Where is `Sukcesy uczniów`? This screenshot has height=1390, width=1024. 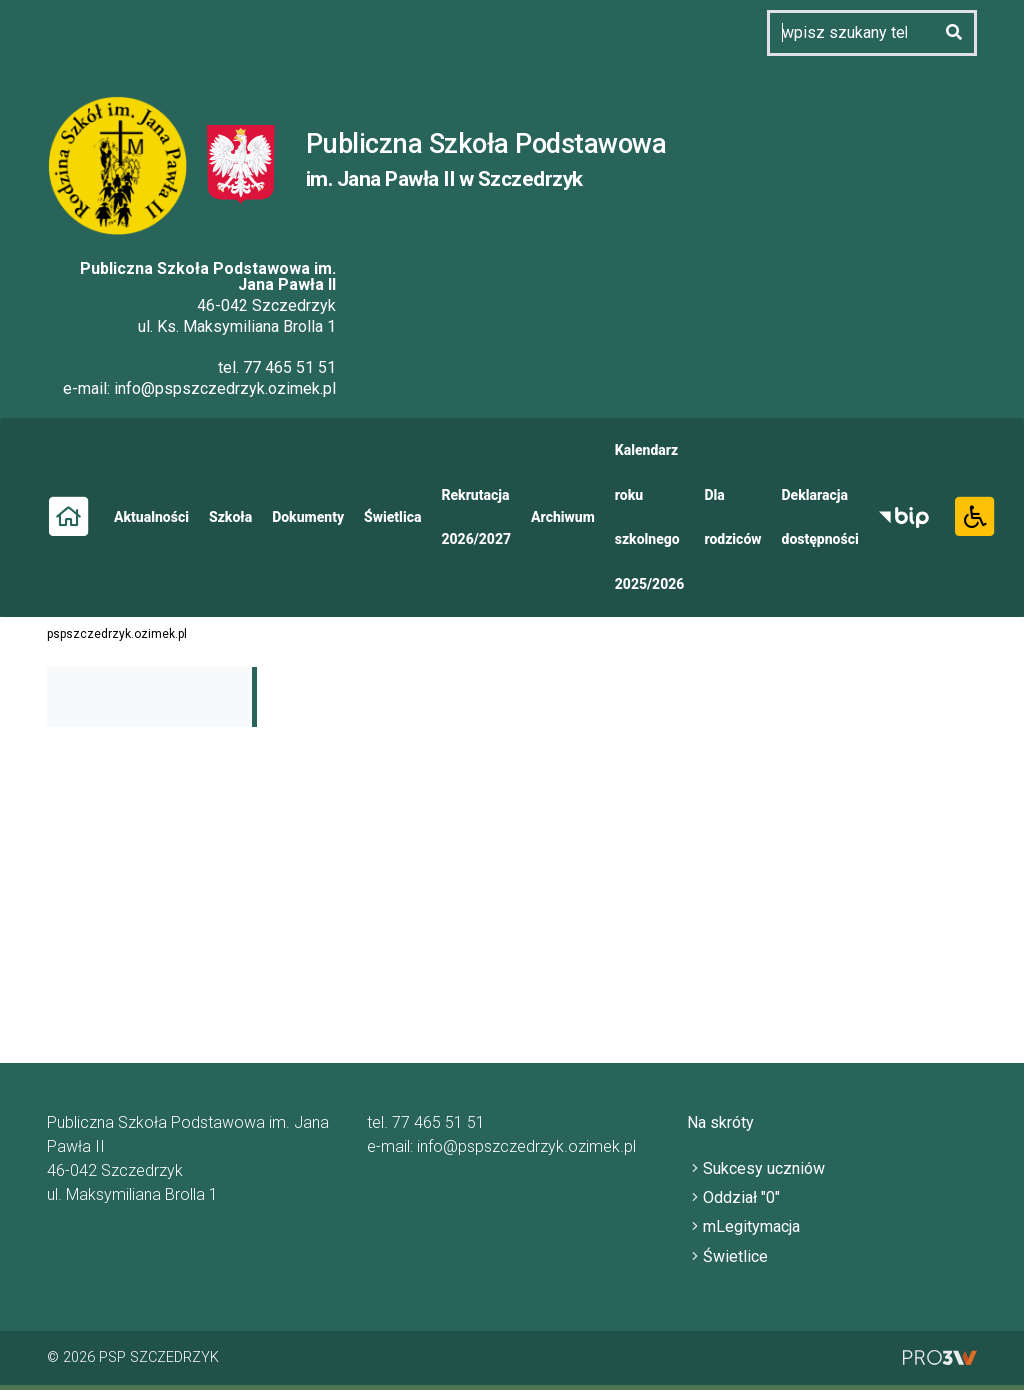 Sukcesy uczniów is located at coordinates (764, 1168).